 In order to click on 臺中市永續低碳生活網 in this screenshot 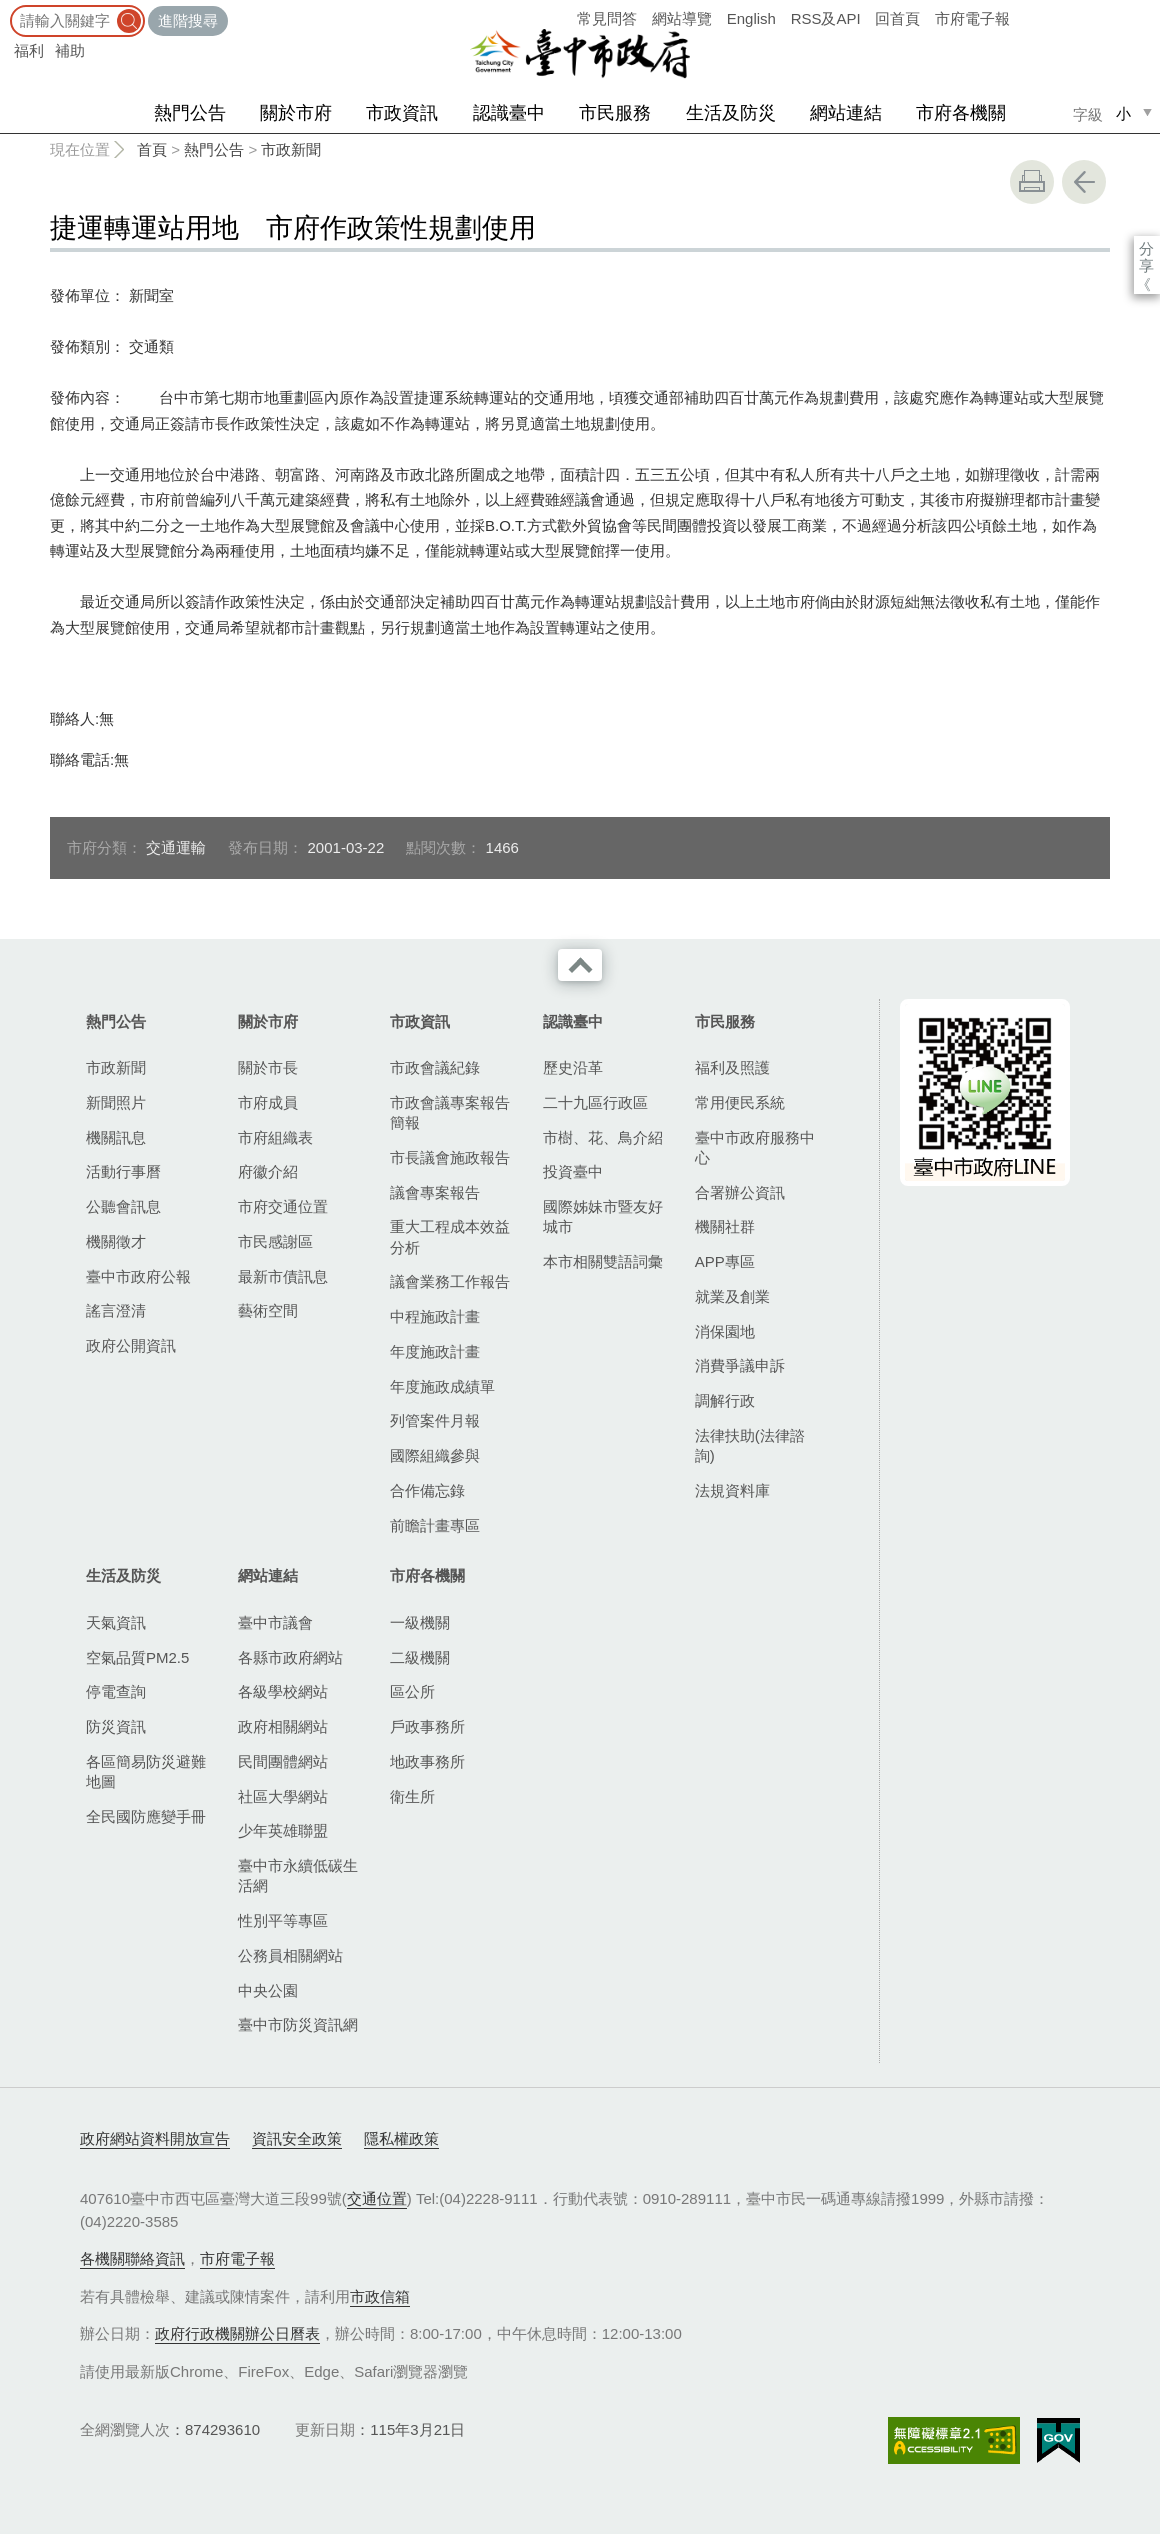, I will do `click(298, 1875)`.